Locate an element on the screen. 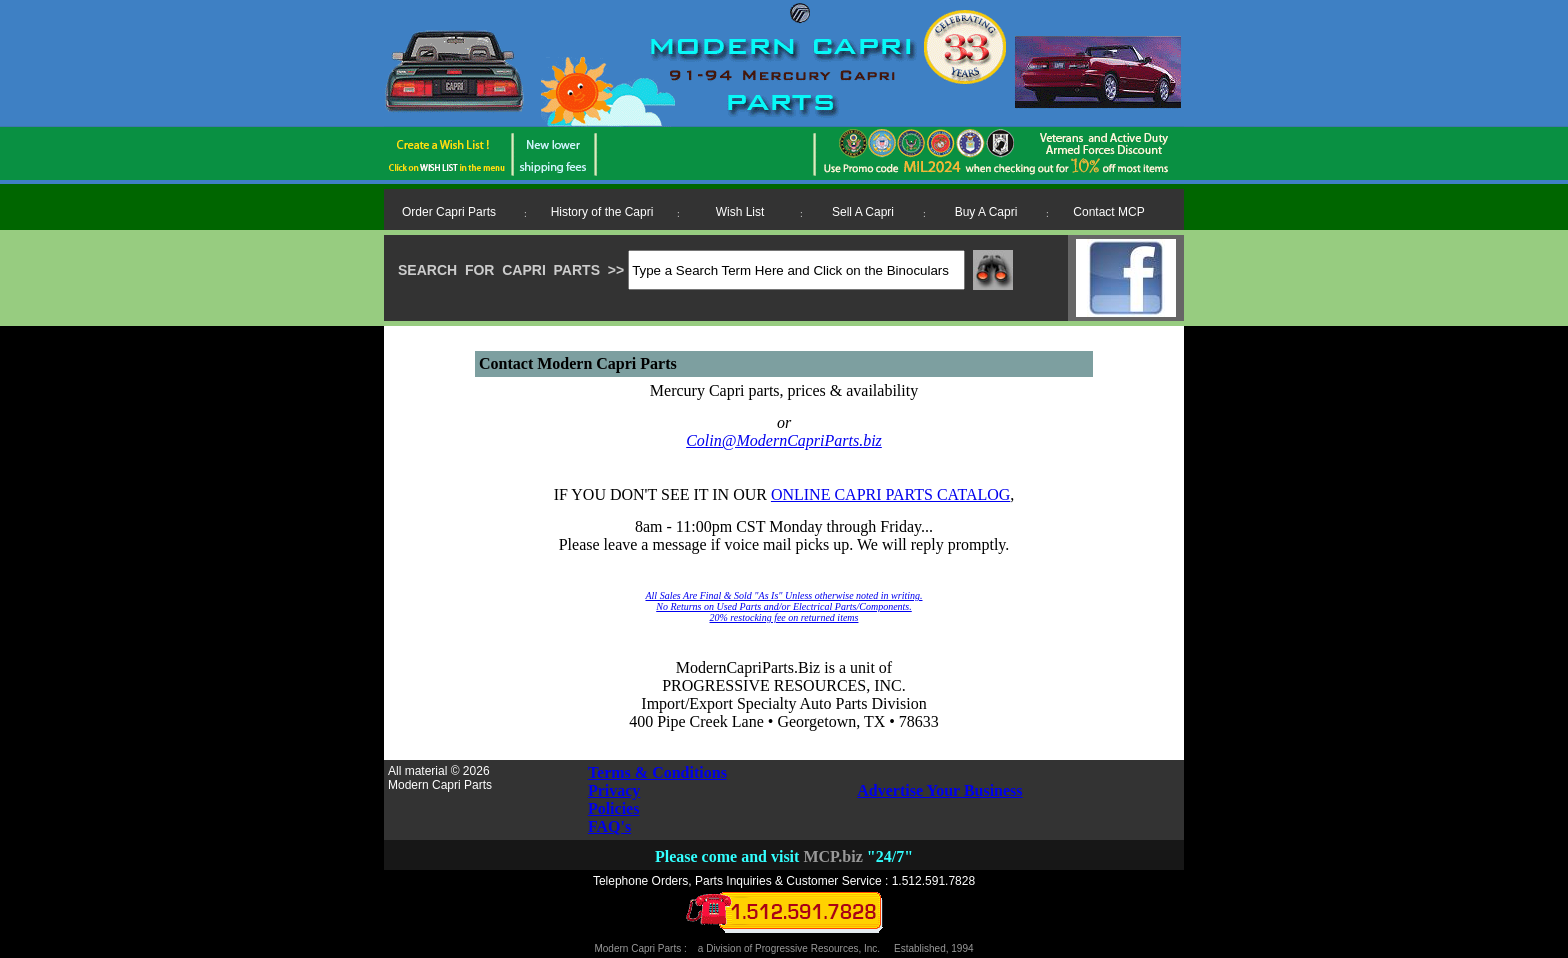  Policies is located at coordinates (614, 808).